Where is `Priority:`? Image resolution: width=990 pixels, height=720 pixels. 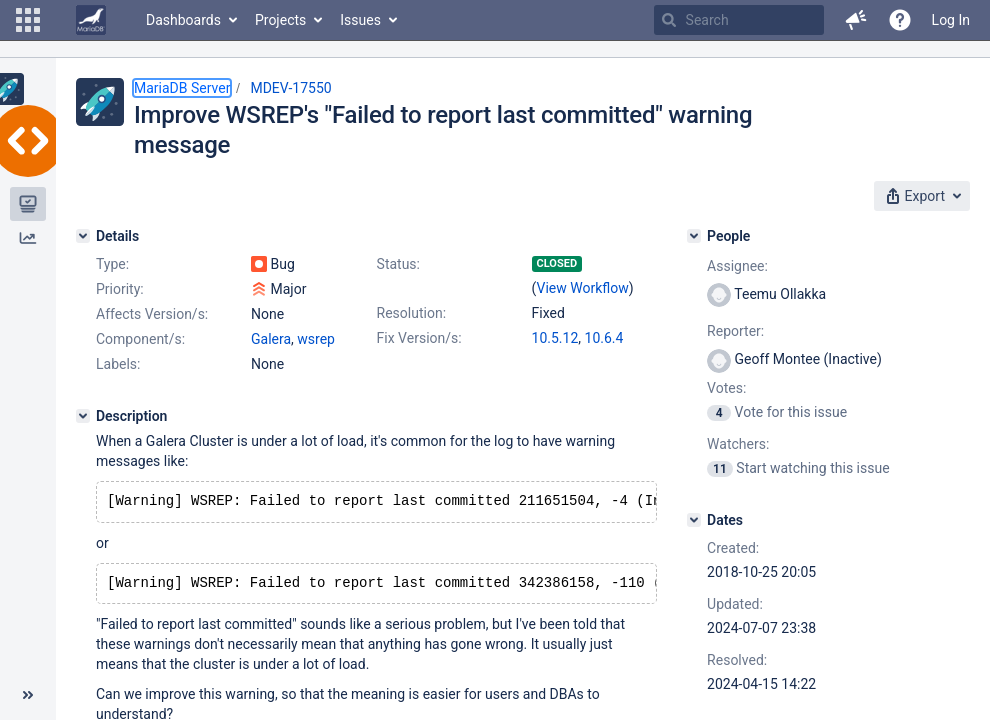
Priority: is located at coordinates (120, 289).